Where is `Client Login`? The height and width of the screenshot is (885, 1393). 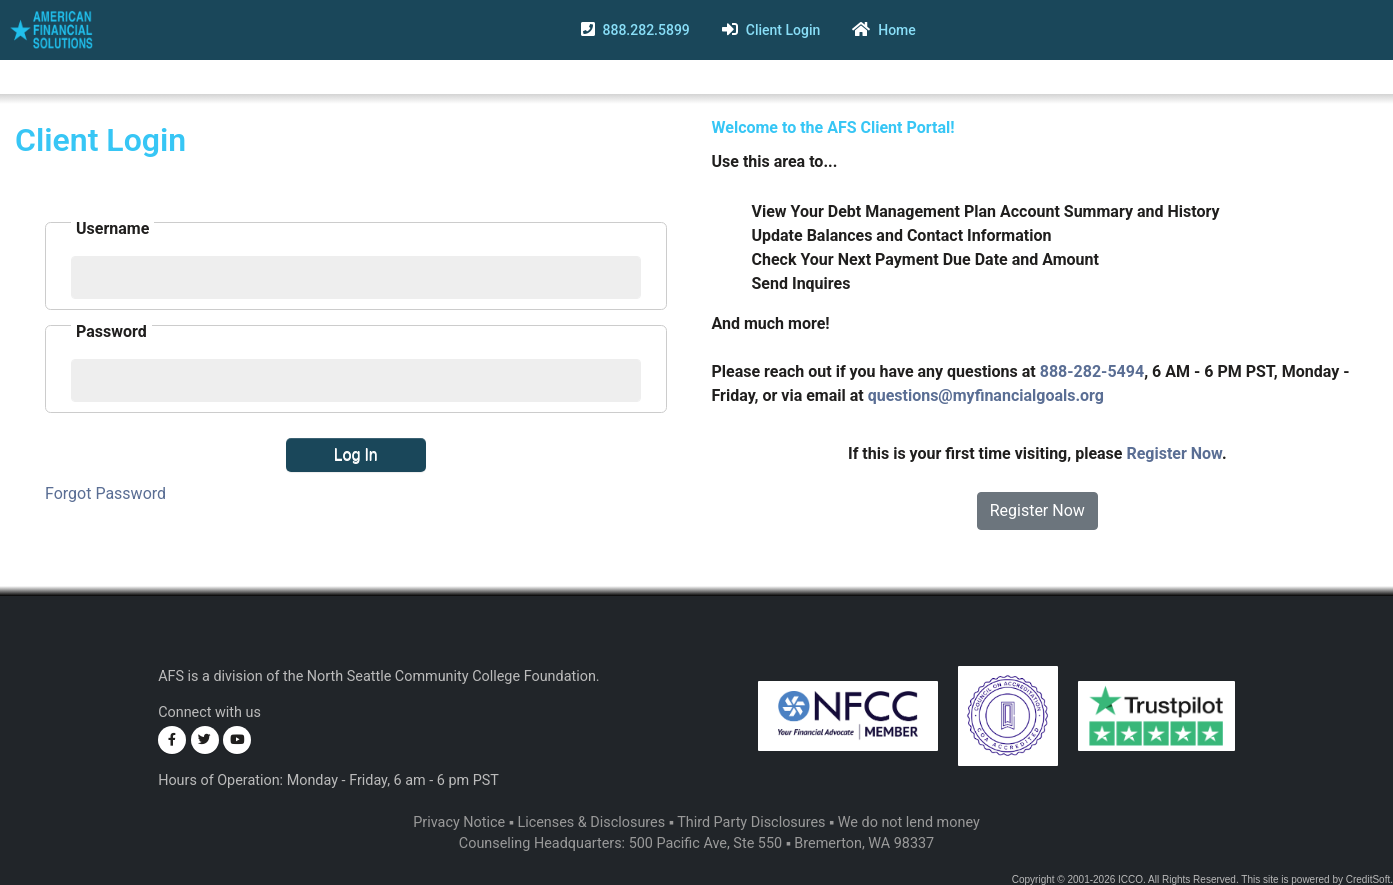
Client Login is located at coordinates (783, 30).